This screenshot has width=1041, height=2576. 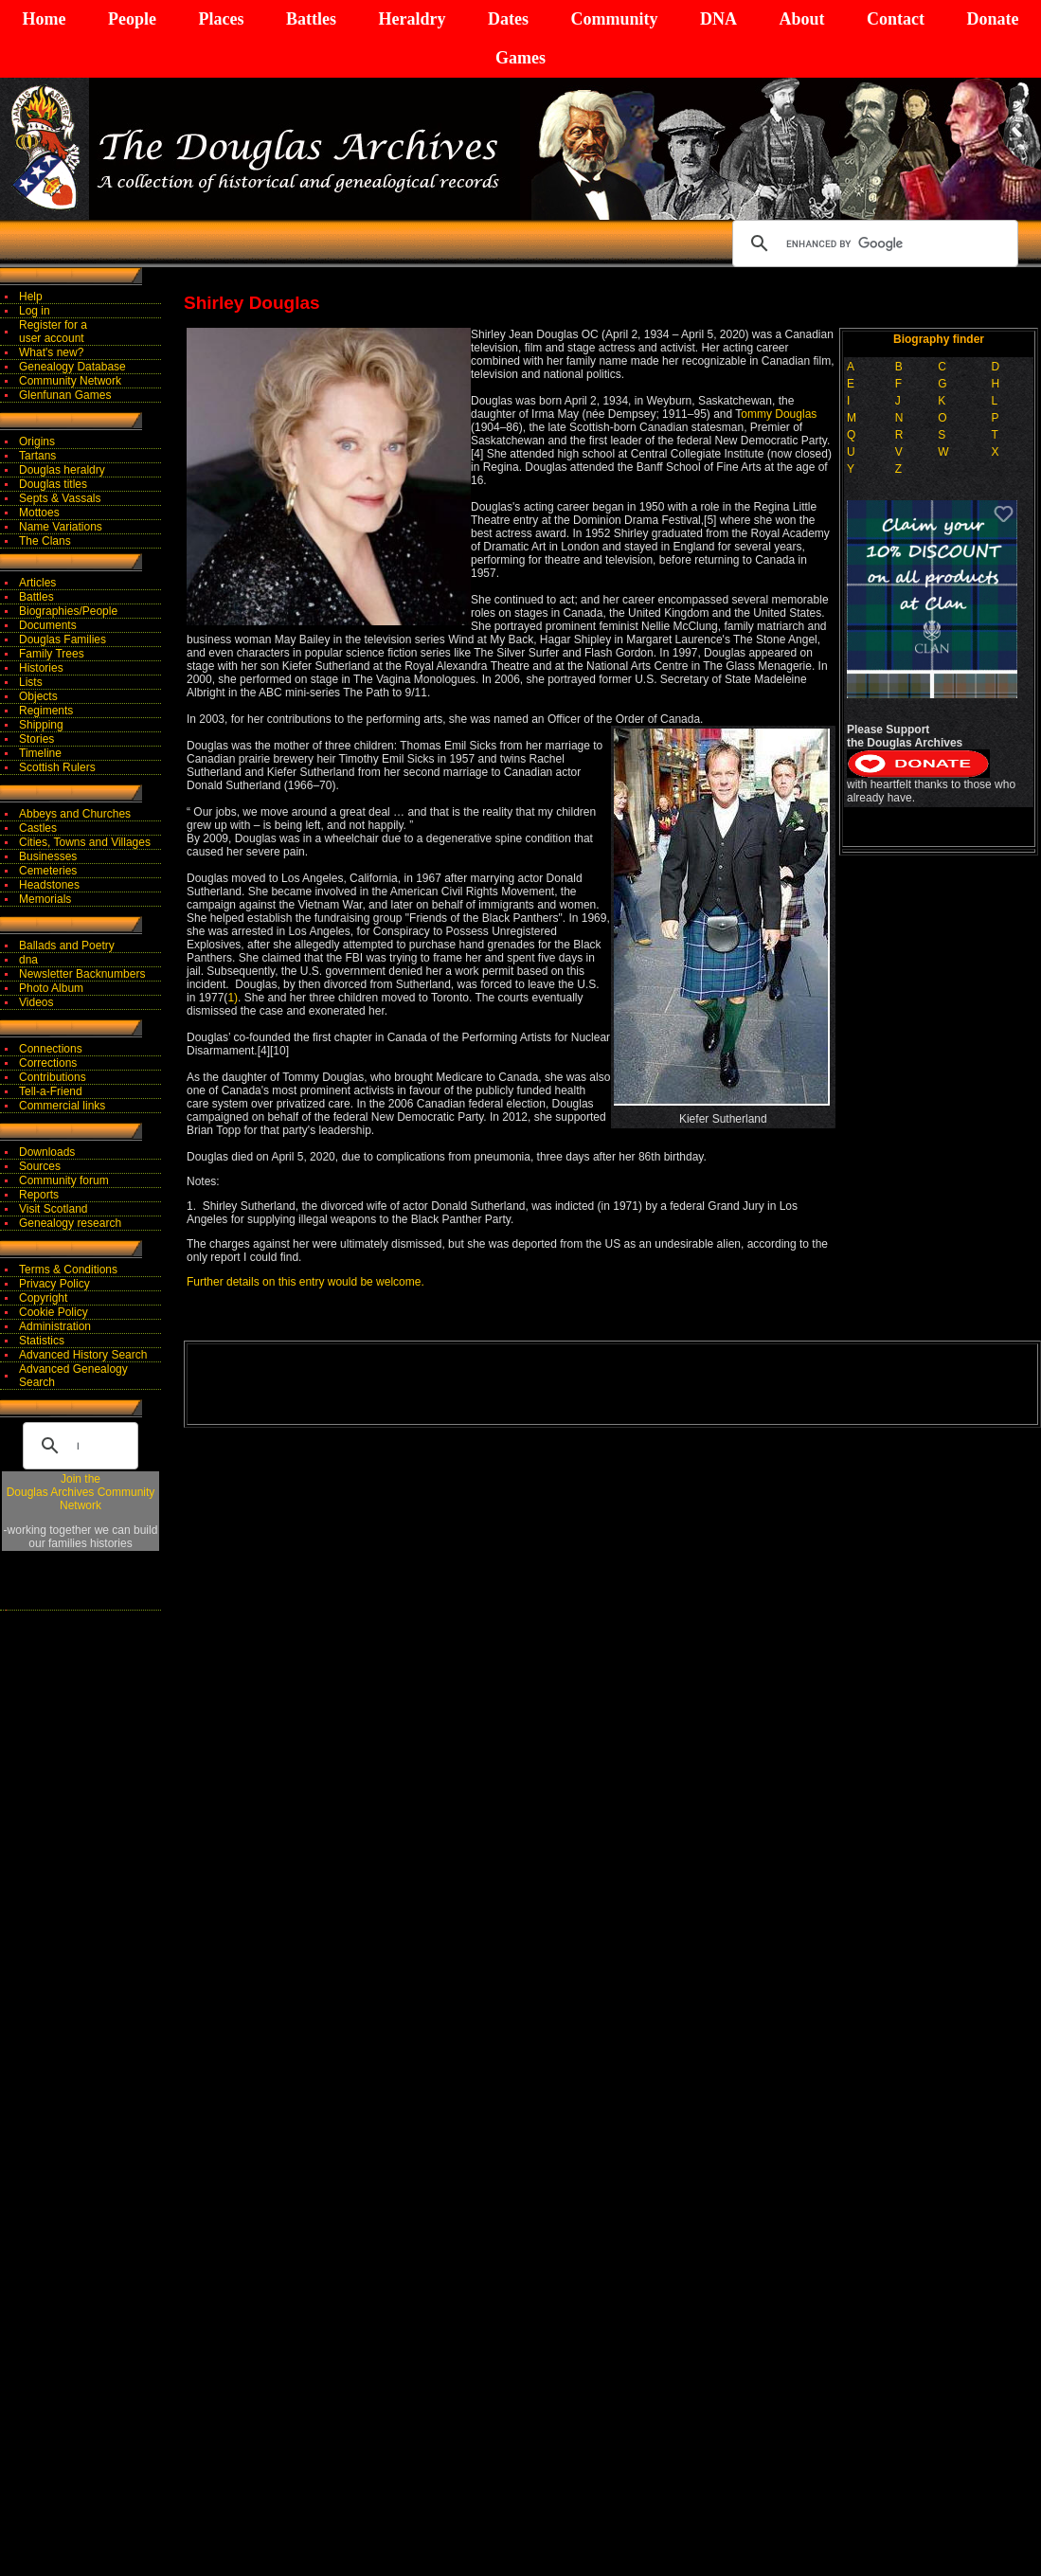 I want to click on Photo Album, so click(x=51, y=988).